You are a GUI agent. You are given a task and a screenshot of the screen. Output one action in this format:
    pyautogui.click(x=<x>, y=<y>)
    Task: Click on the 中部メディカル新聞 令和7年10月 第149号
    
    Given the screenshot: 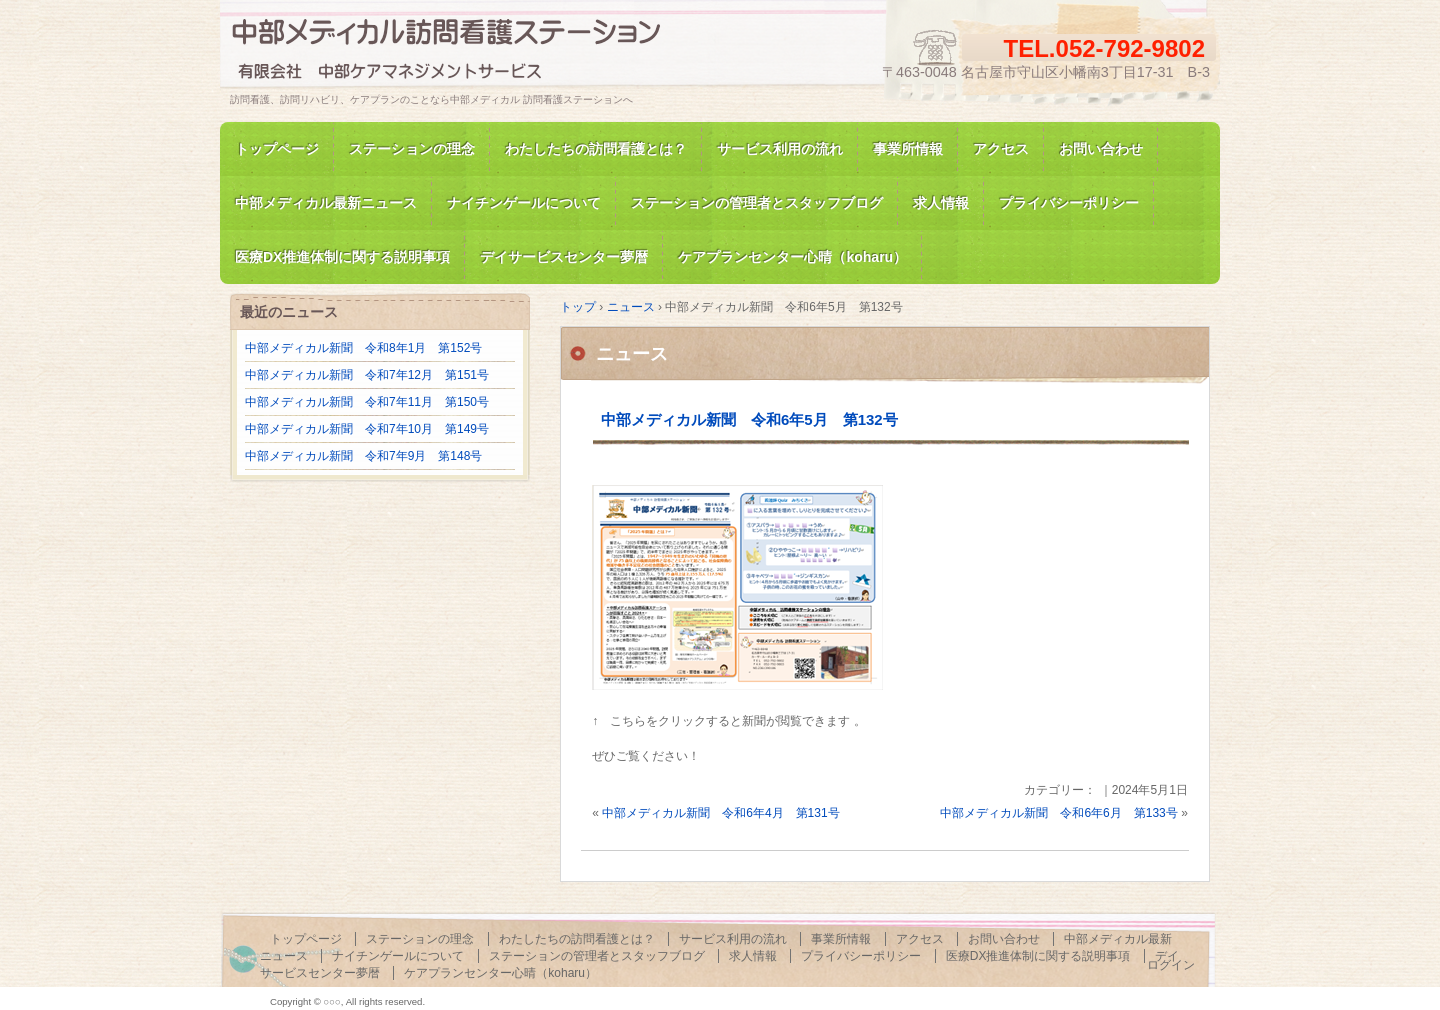 What is the action you would take?
    pyautogui.click(x=367, y=429)
    